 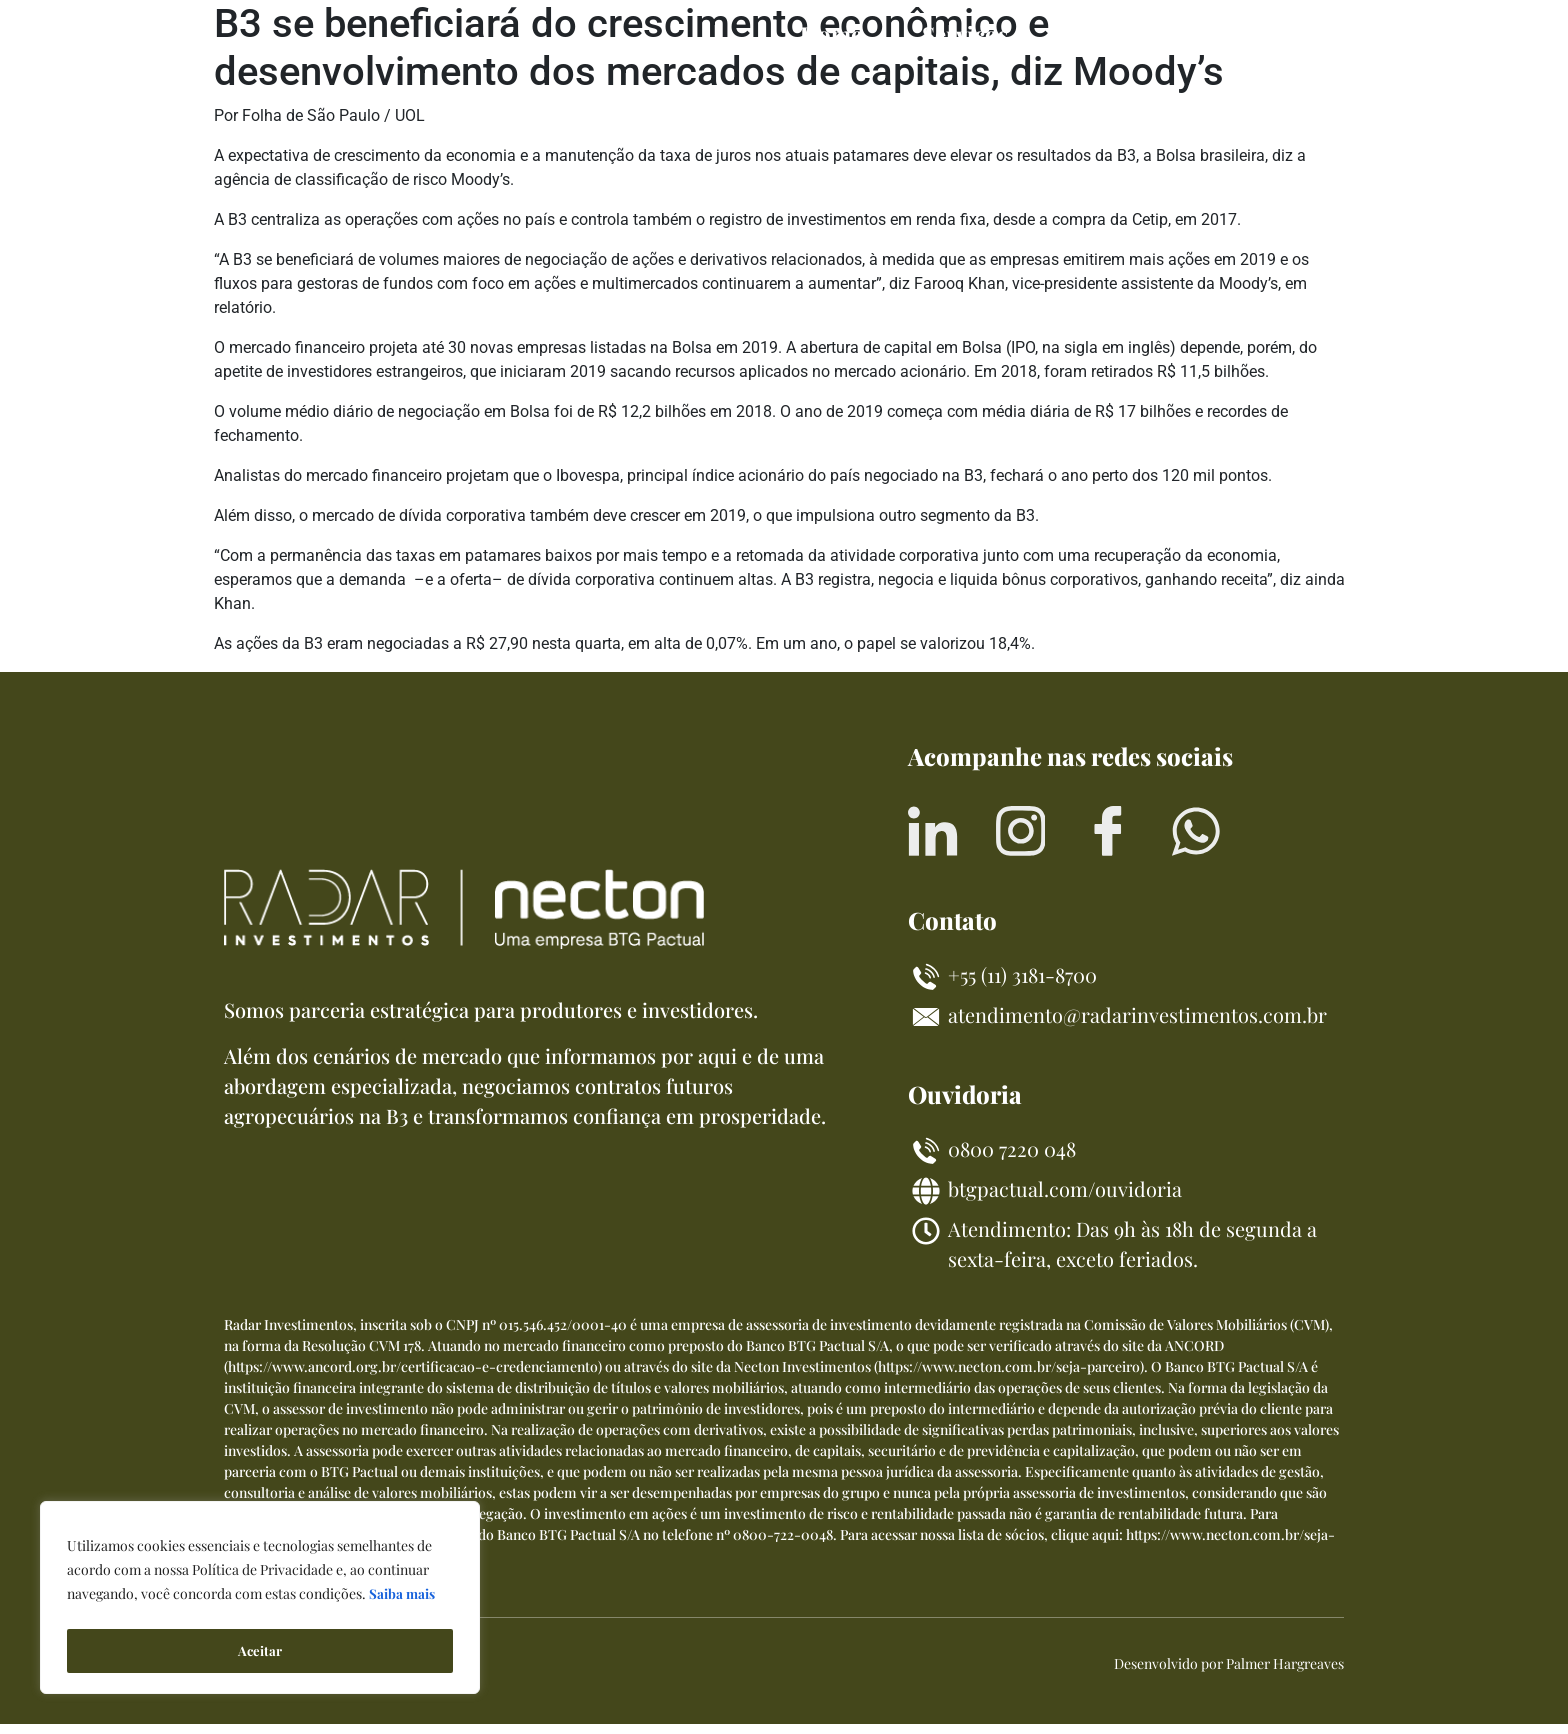 What do you see at coordinates (783, 1544) in the screenshot?
I see `0800-722-0048` at bounding box center [783, 1544].